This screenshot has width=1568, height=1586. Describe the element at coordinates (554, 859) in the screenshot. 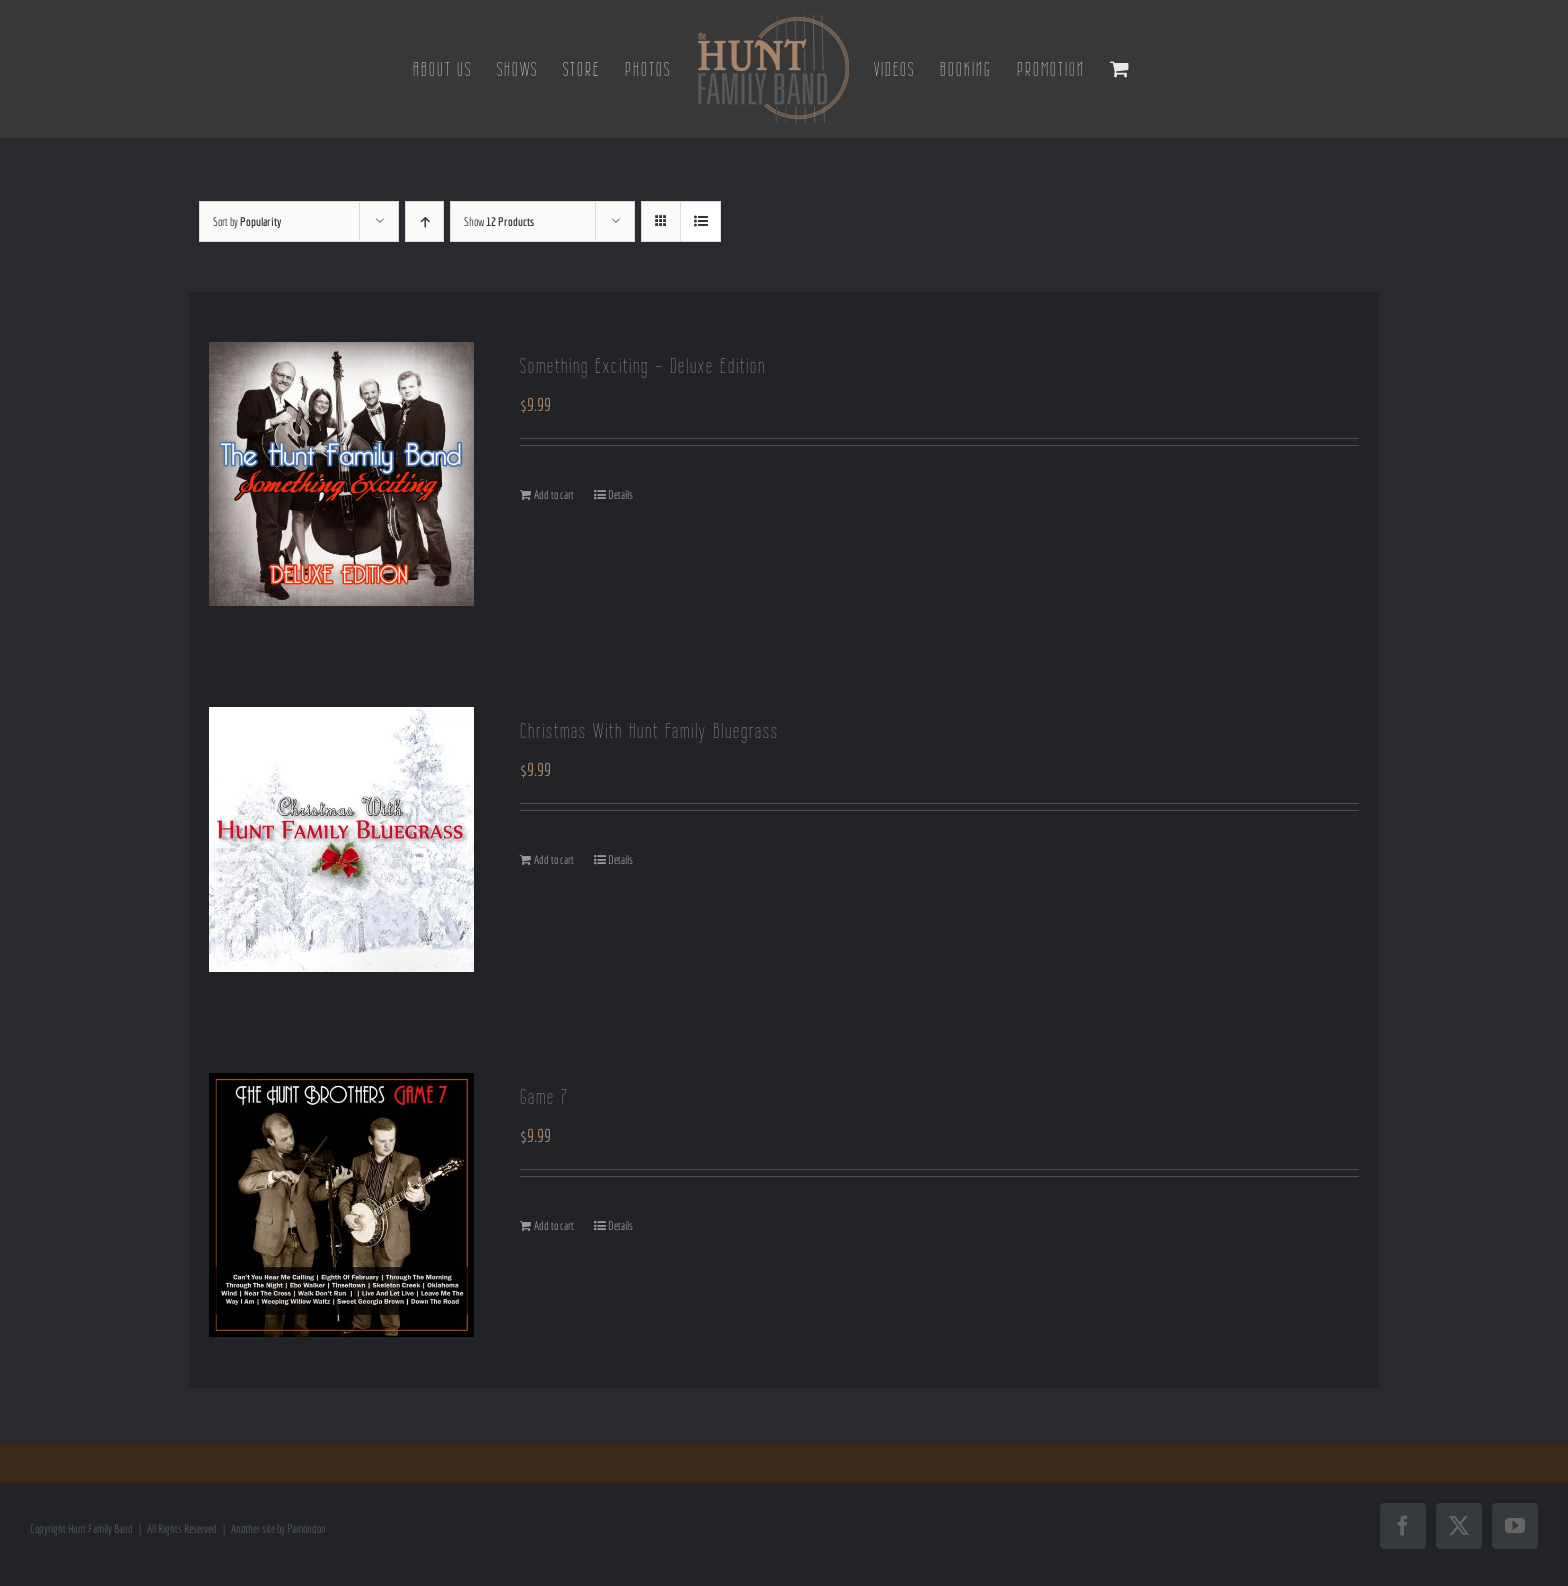

I see `Add to cart [Add to cart: “Christmas With Hunt Family Bluegrass”]` at that location.